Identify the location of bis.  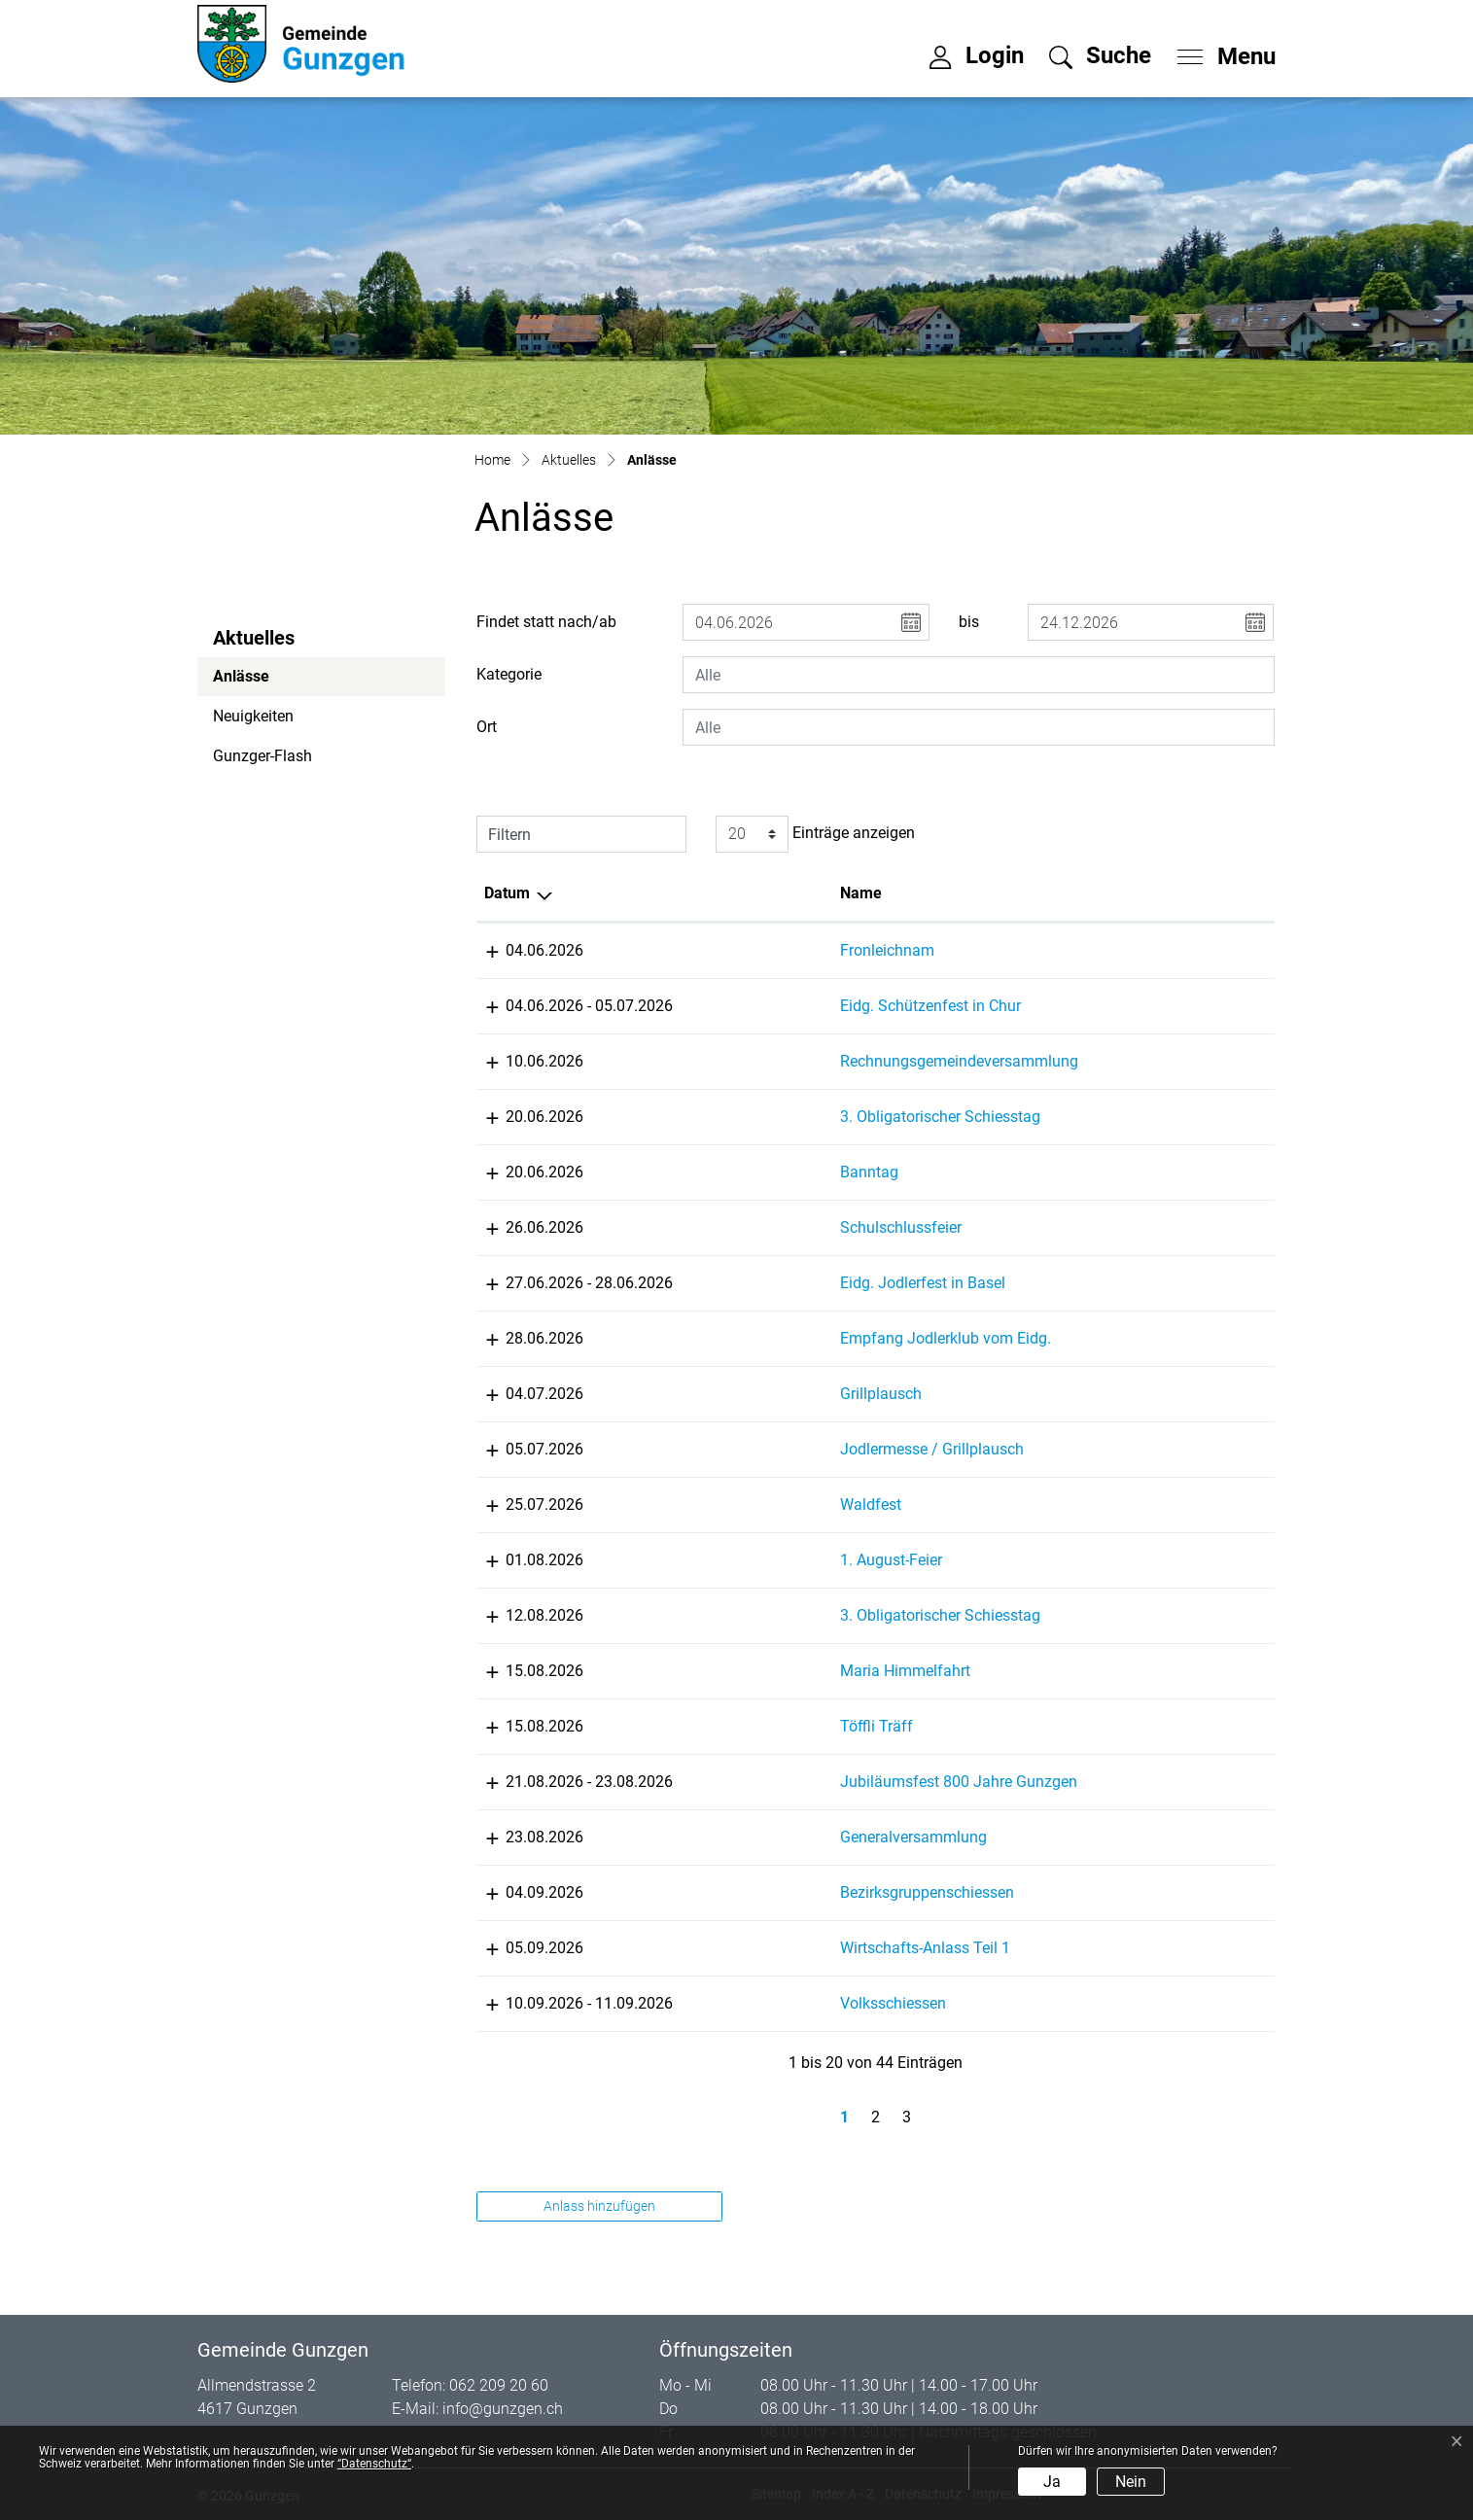
(969, 621).